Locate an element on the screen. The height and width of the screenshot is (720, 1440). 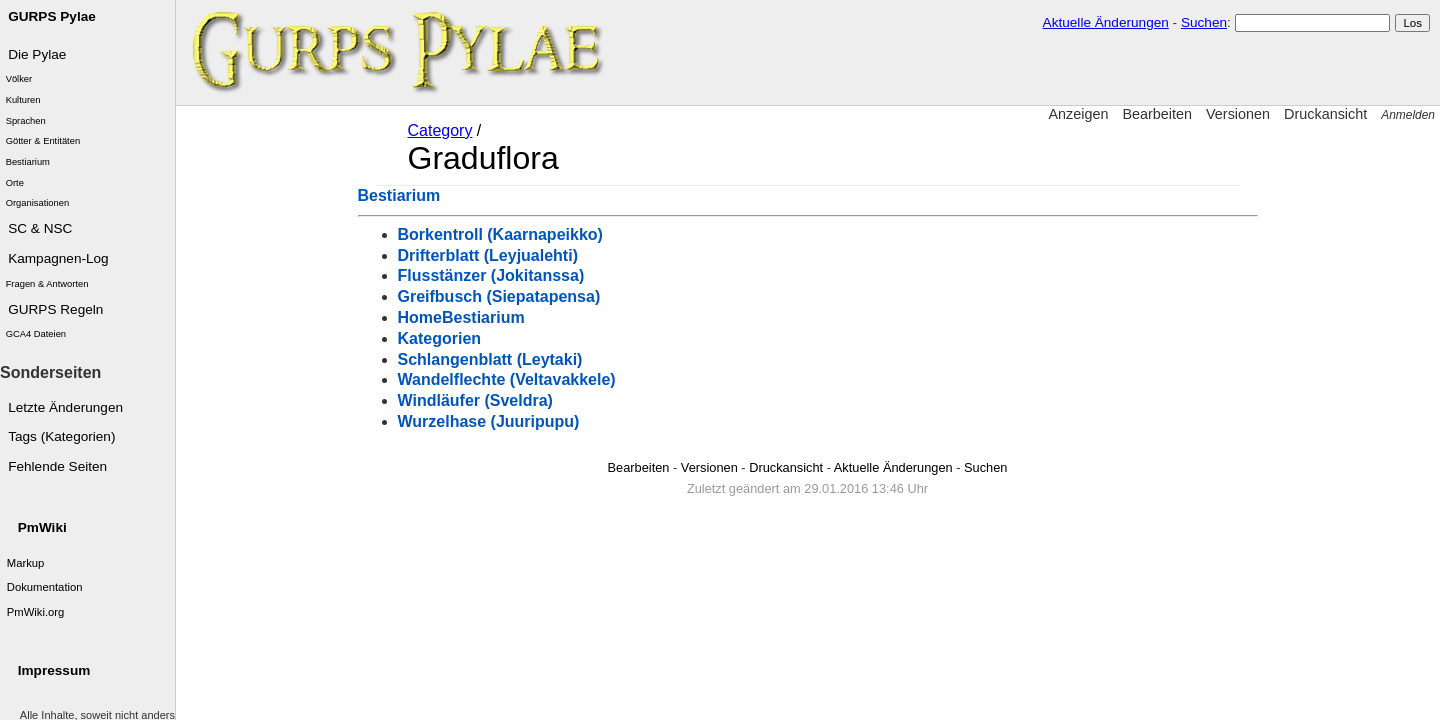
SC & NSC is located at coordinates (40, 228).